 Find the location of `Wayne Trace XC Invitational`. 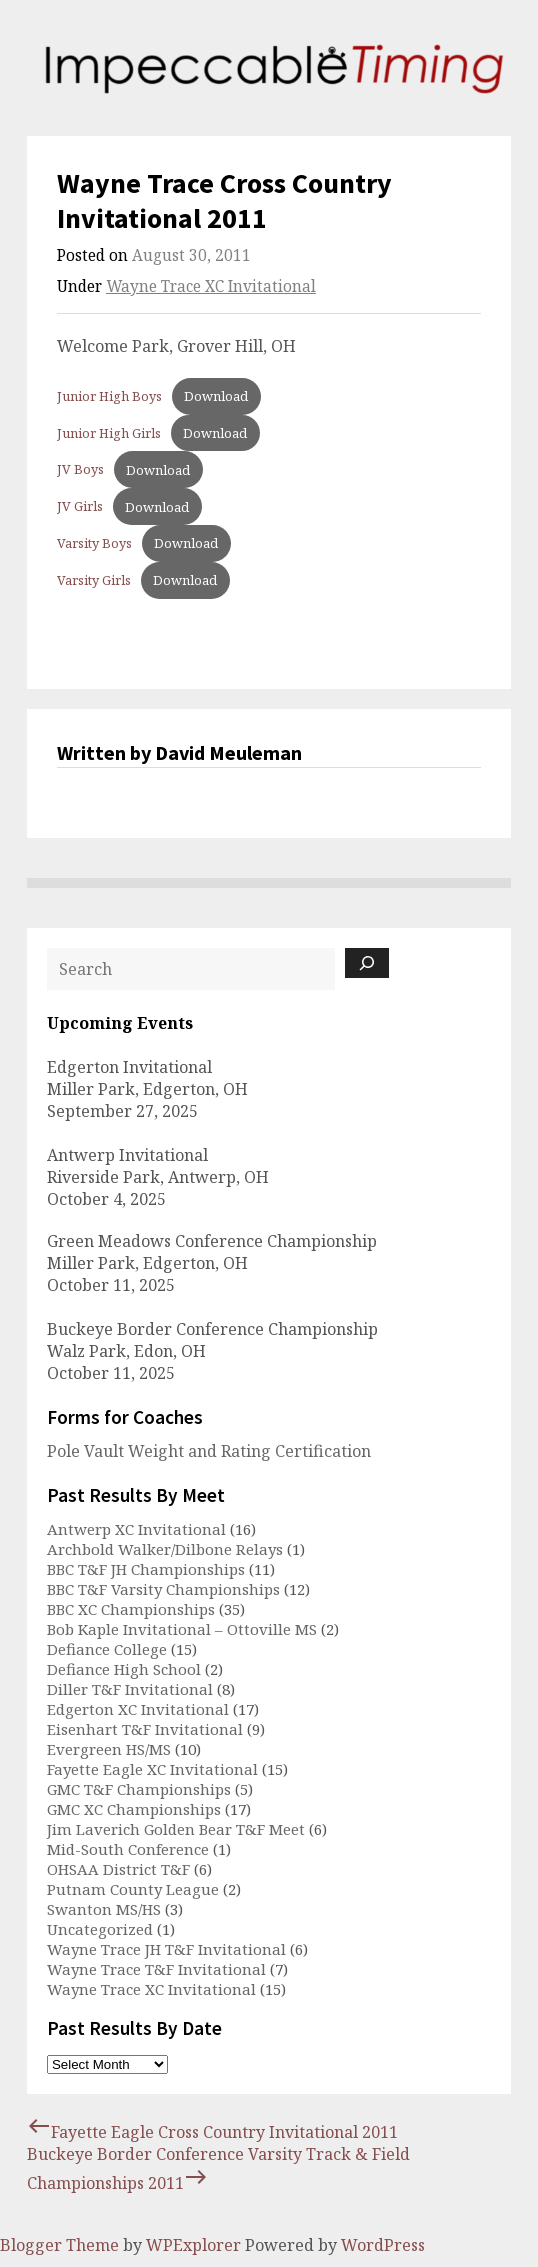

Wayne Trace XC Invitational is located at coordinates (211, 286).